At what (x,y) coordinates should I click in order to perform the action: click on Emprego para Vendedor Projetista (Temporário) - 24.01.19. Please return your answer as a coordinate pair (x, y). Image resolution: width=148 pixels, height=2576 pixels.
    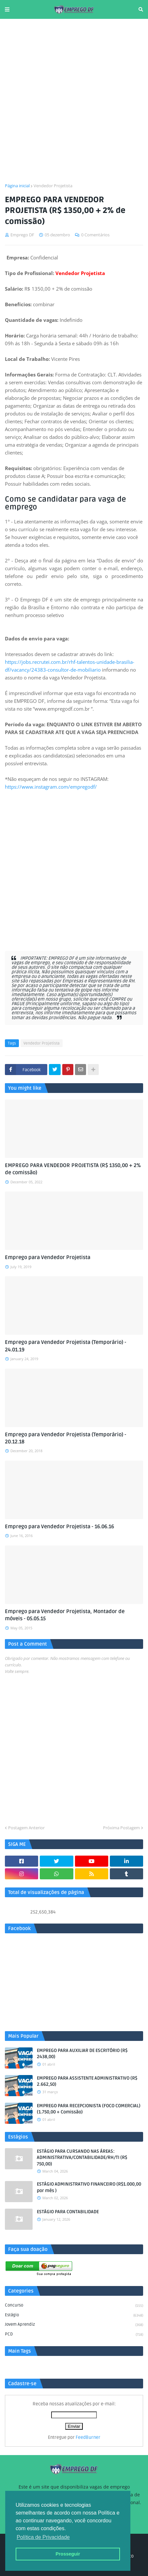
    Looking at the image, I should click on (65, 1346).